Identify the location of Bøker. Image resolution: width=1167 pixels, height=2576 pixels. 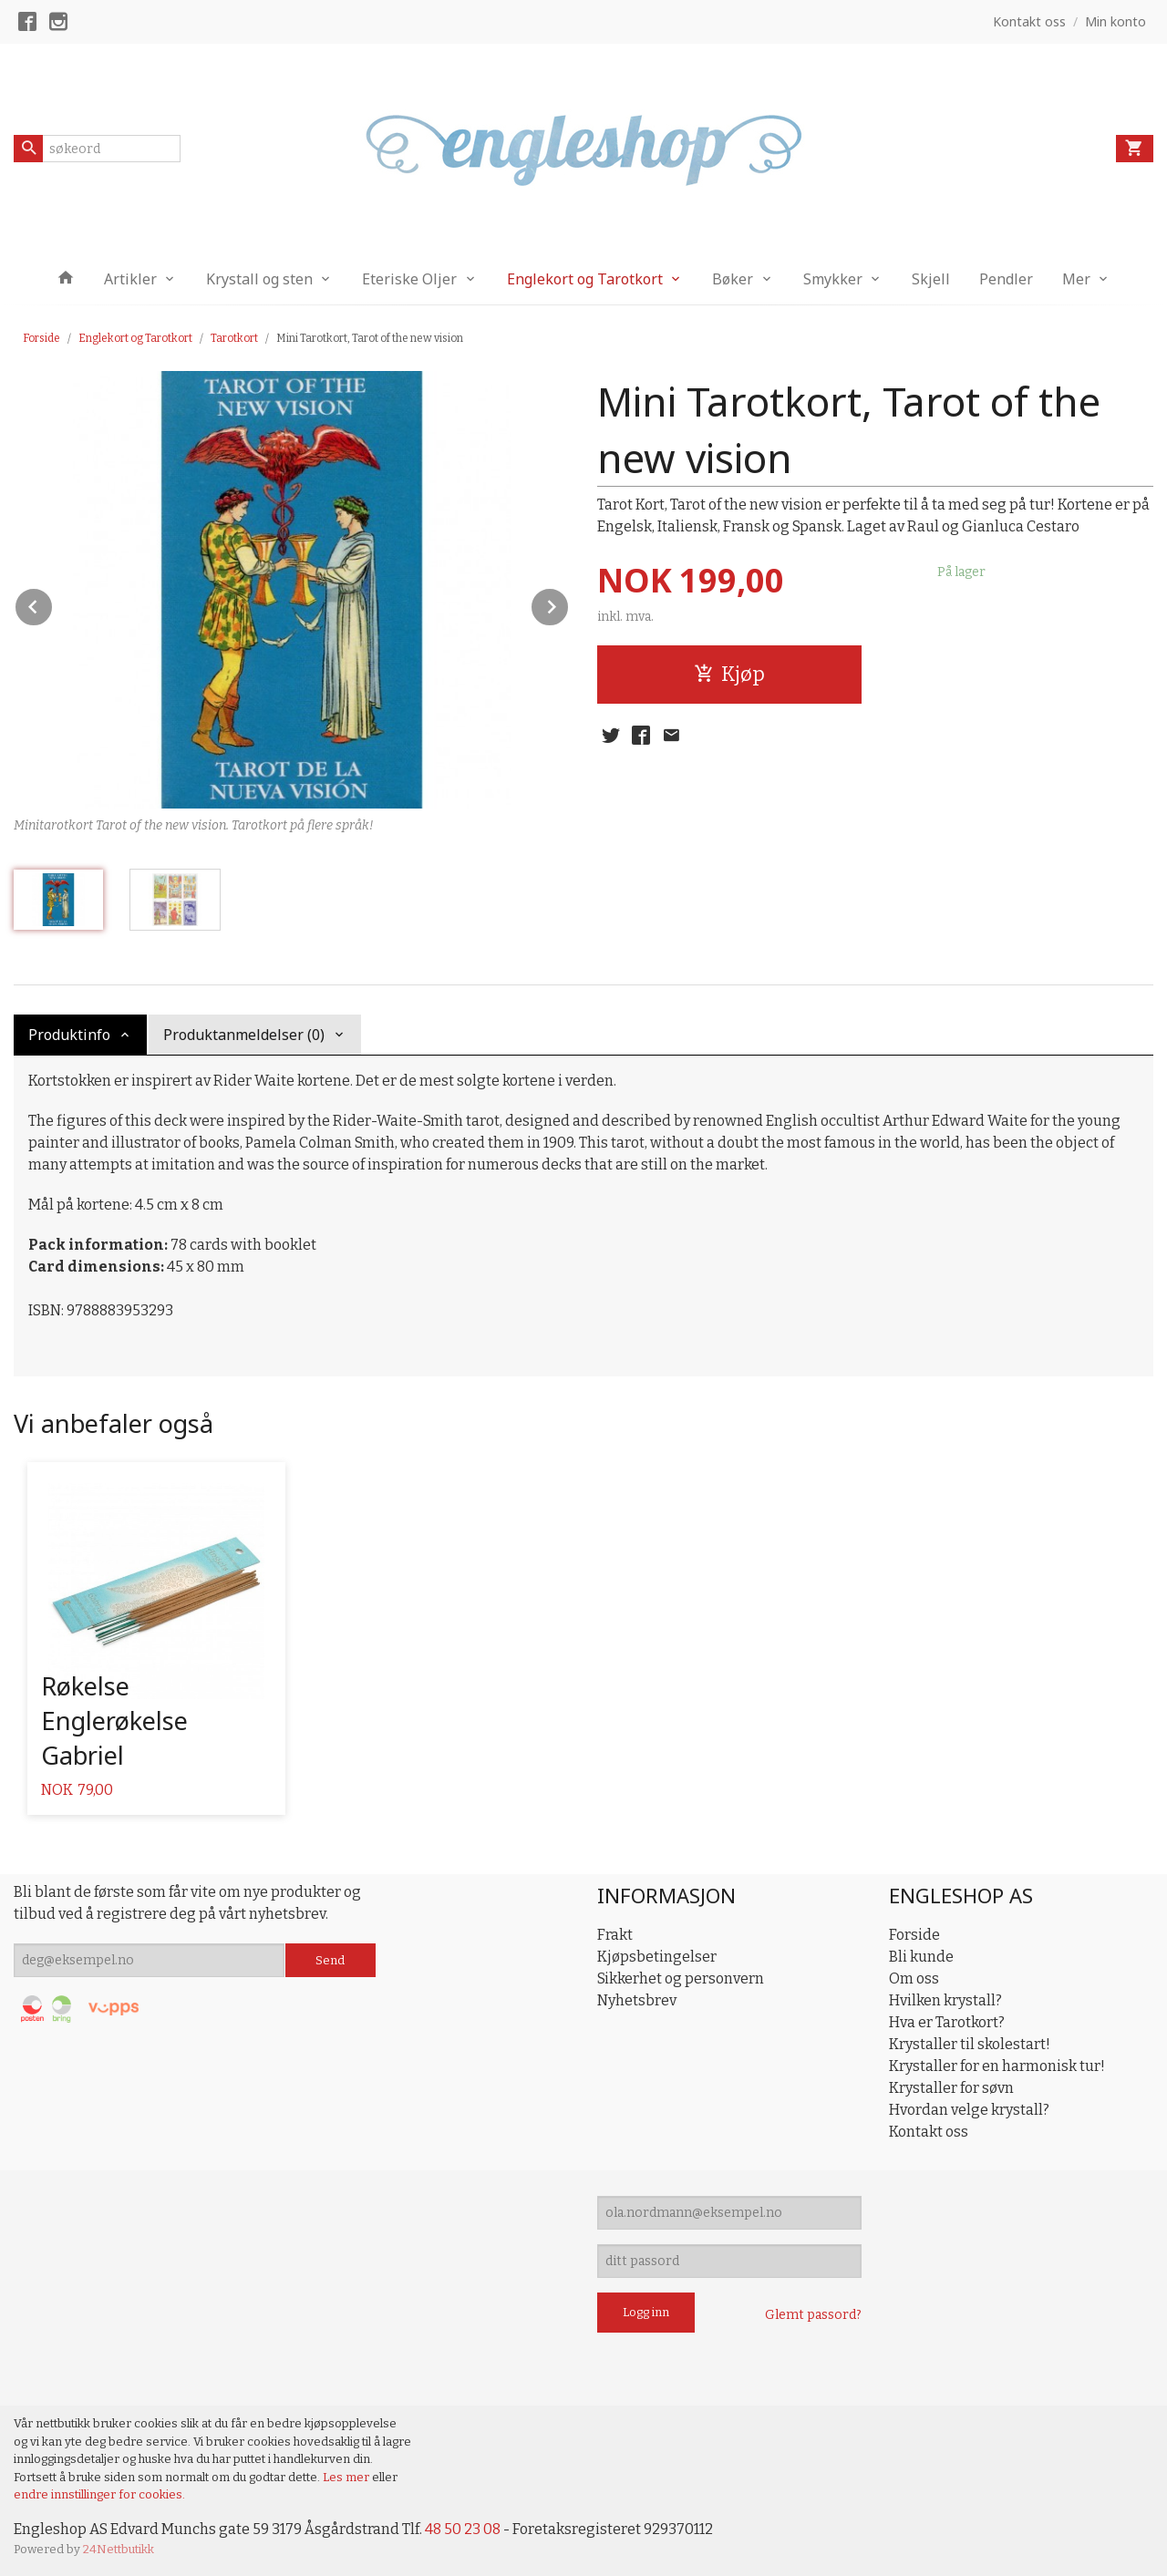
(732, 279).